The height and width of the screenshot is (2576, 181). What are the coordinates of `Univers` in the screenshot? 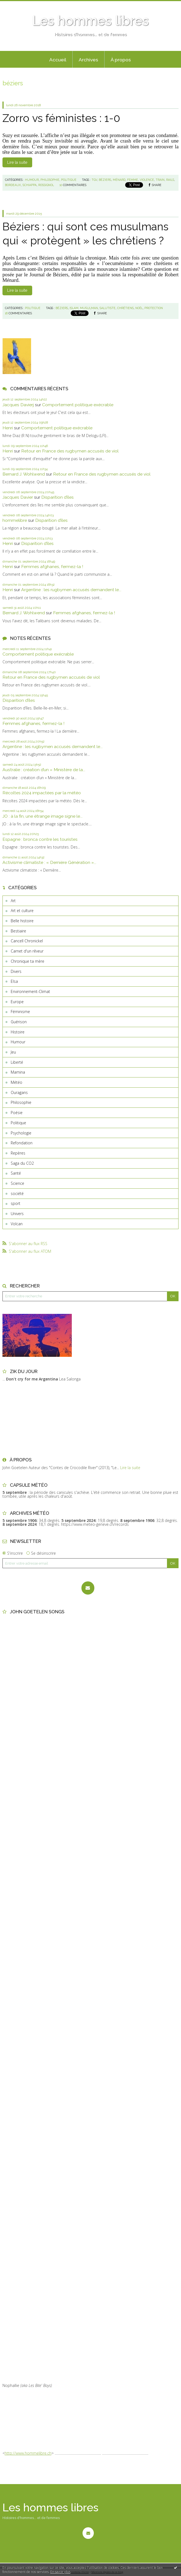 It's located at (17, 1213).